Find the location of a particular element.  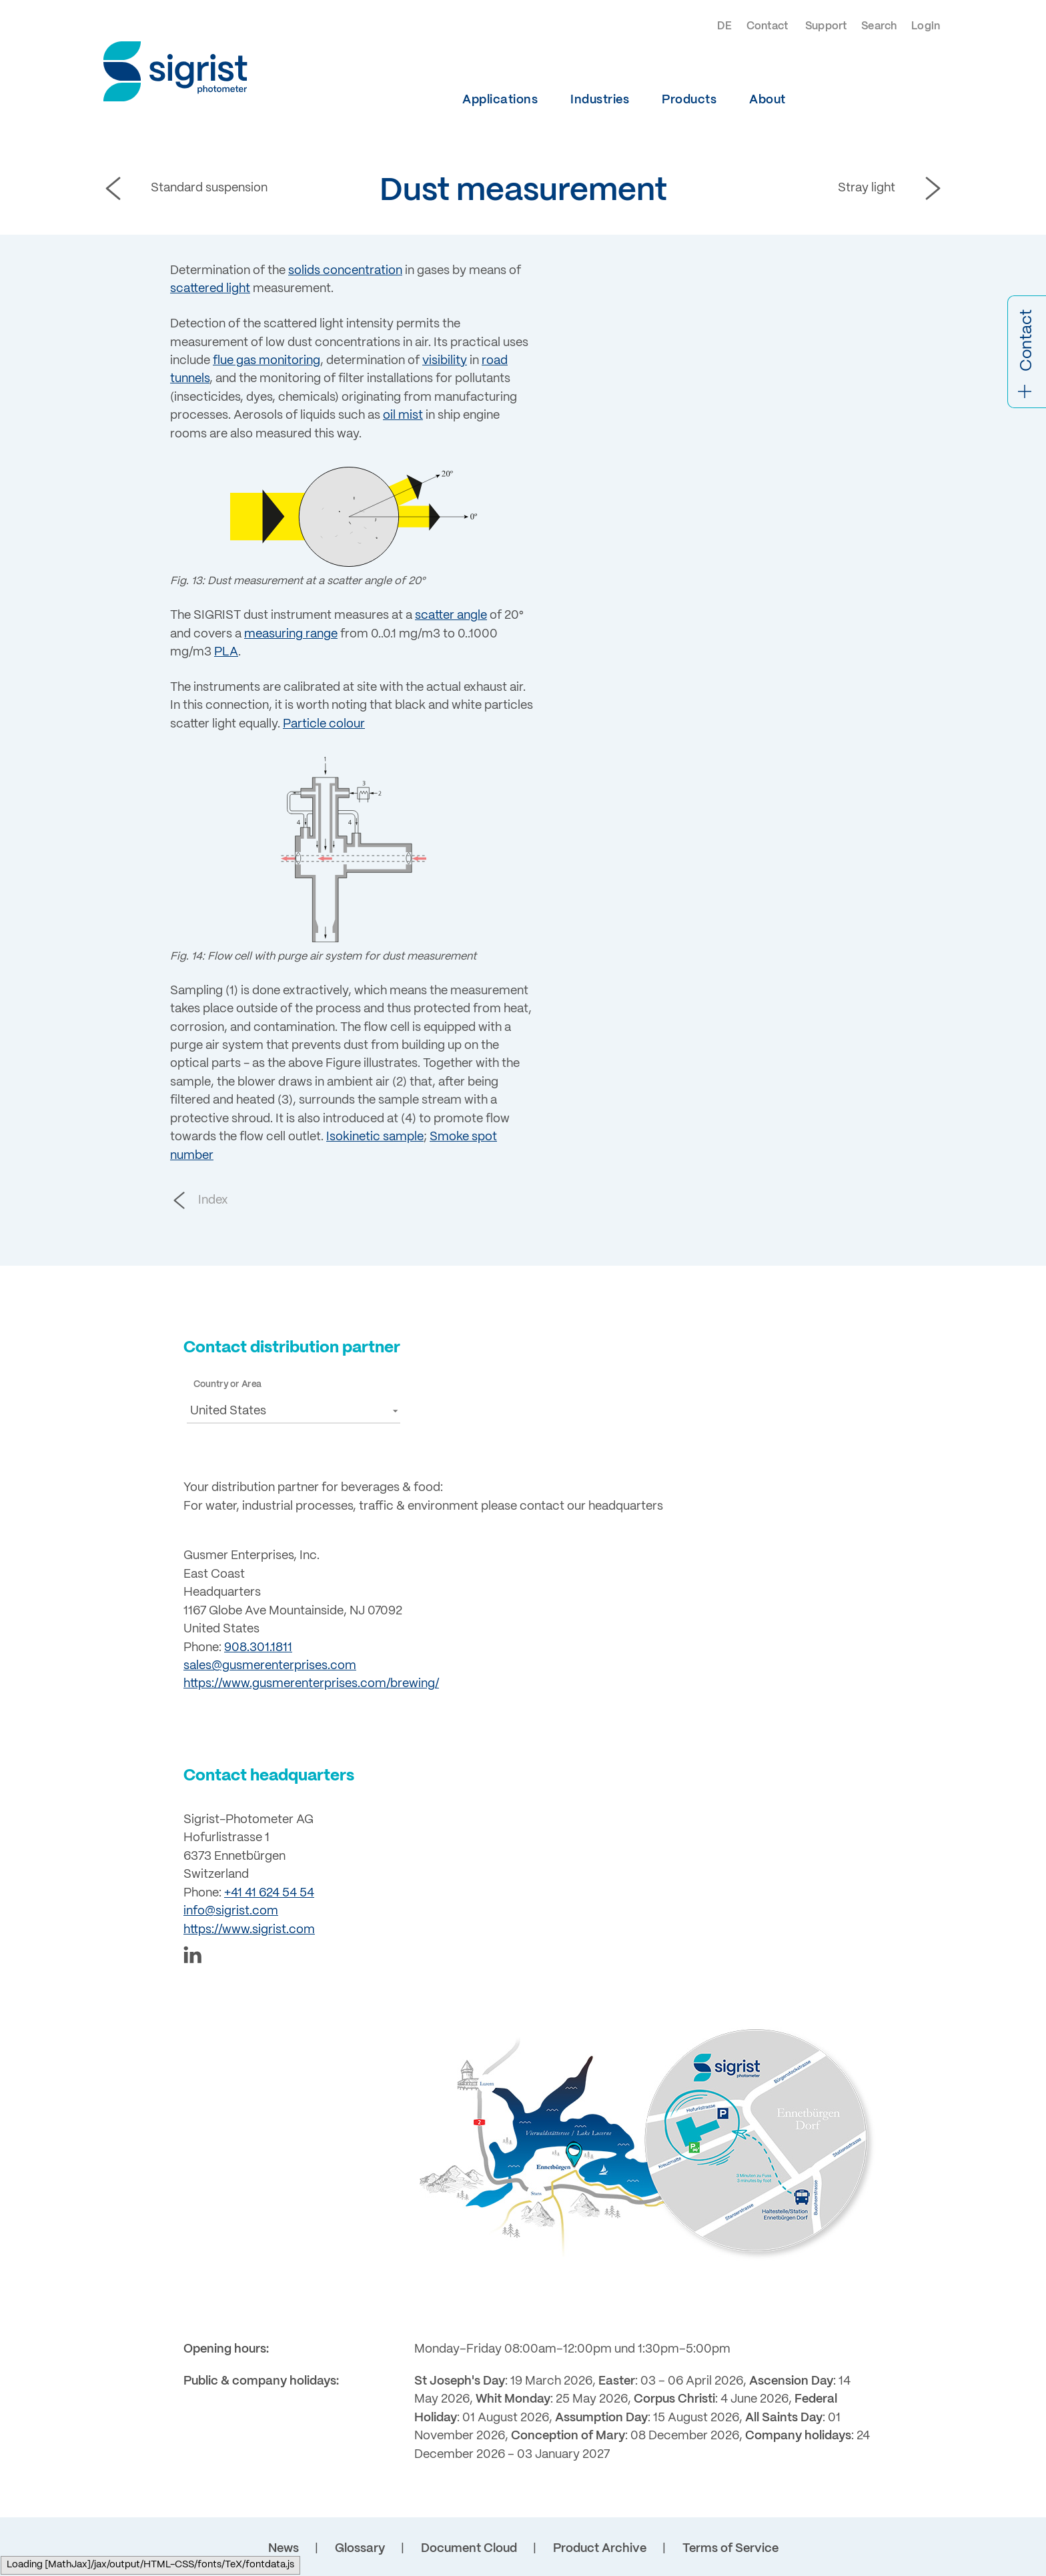

Document Cloud is located at coordinates (469, 2549).